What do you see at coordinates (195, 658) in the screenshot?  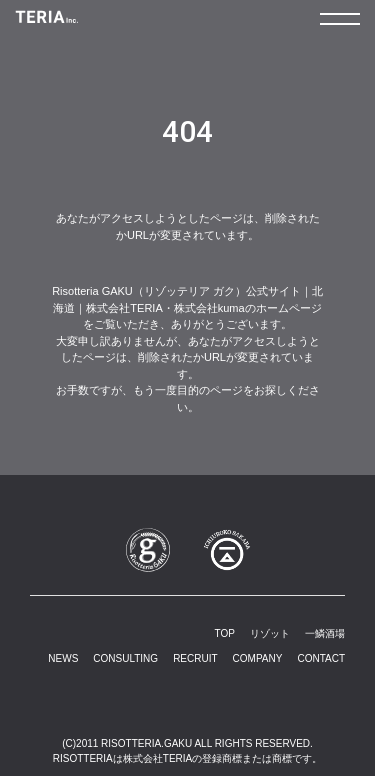 I see `RECRUIT` at bounding box center [195, 658].